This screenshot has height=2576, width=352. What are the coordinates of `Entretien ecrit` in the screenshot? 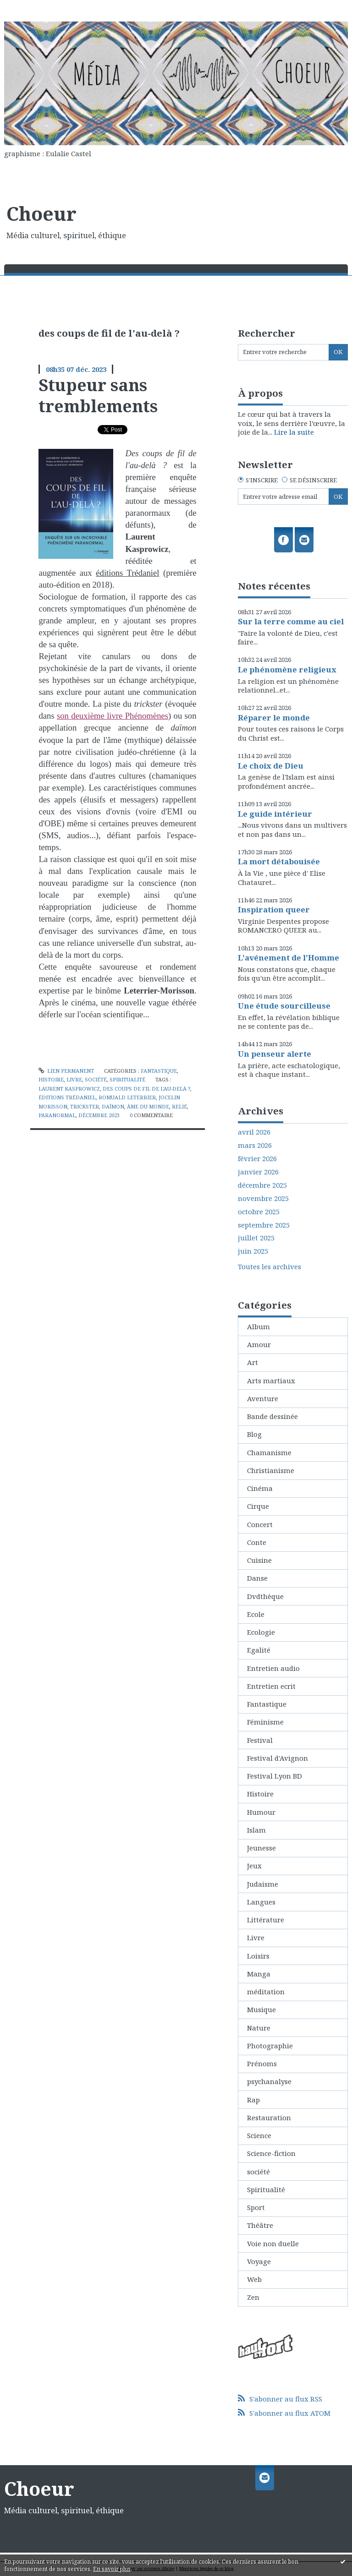 It's located at (271, 1686).